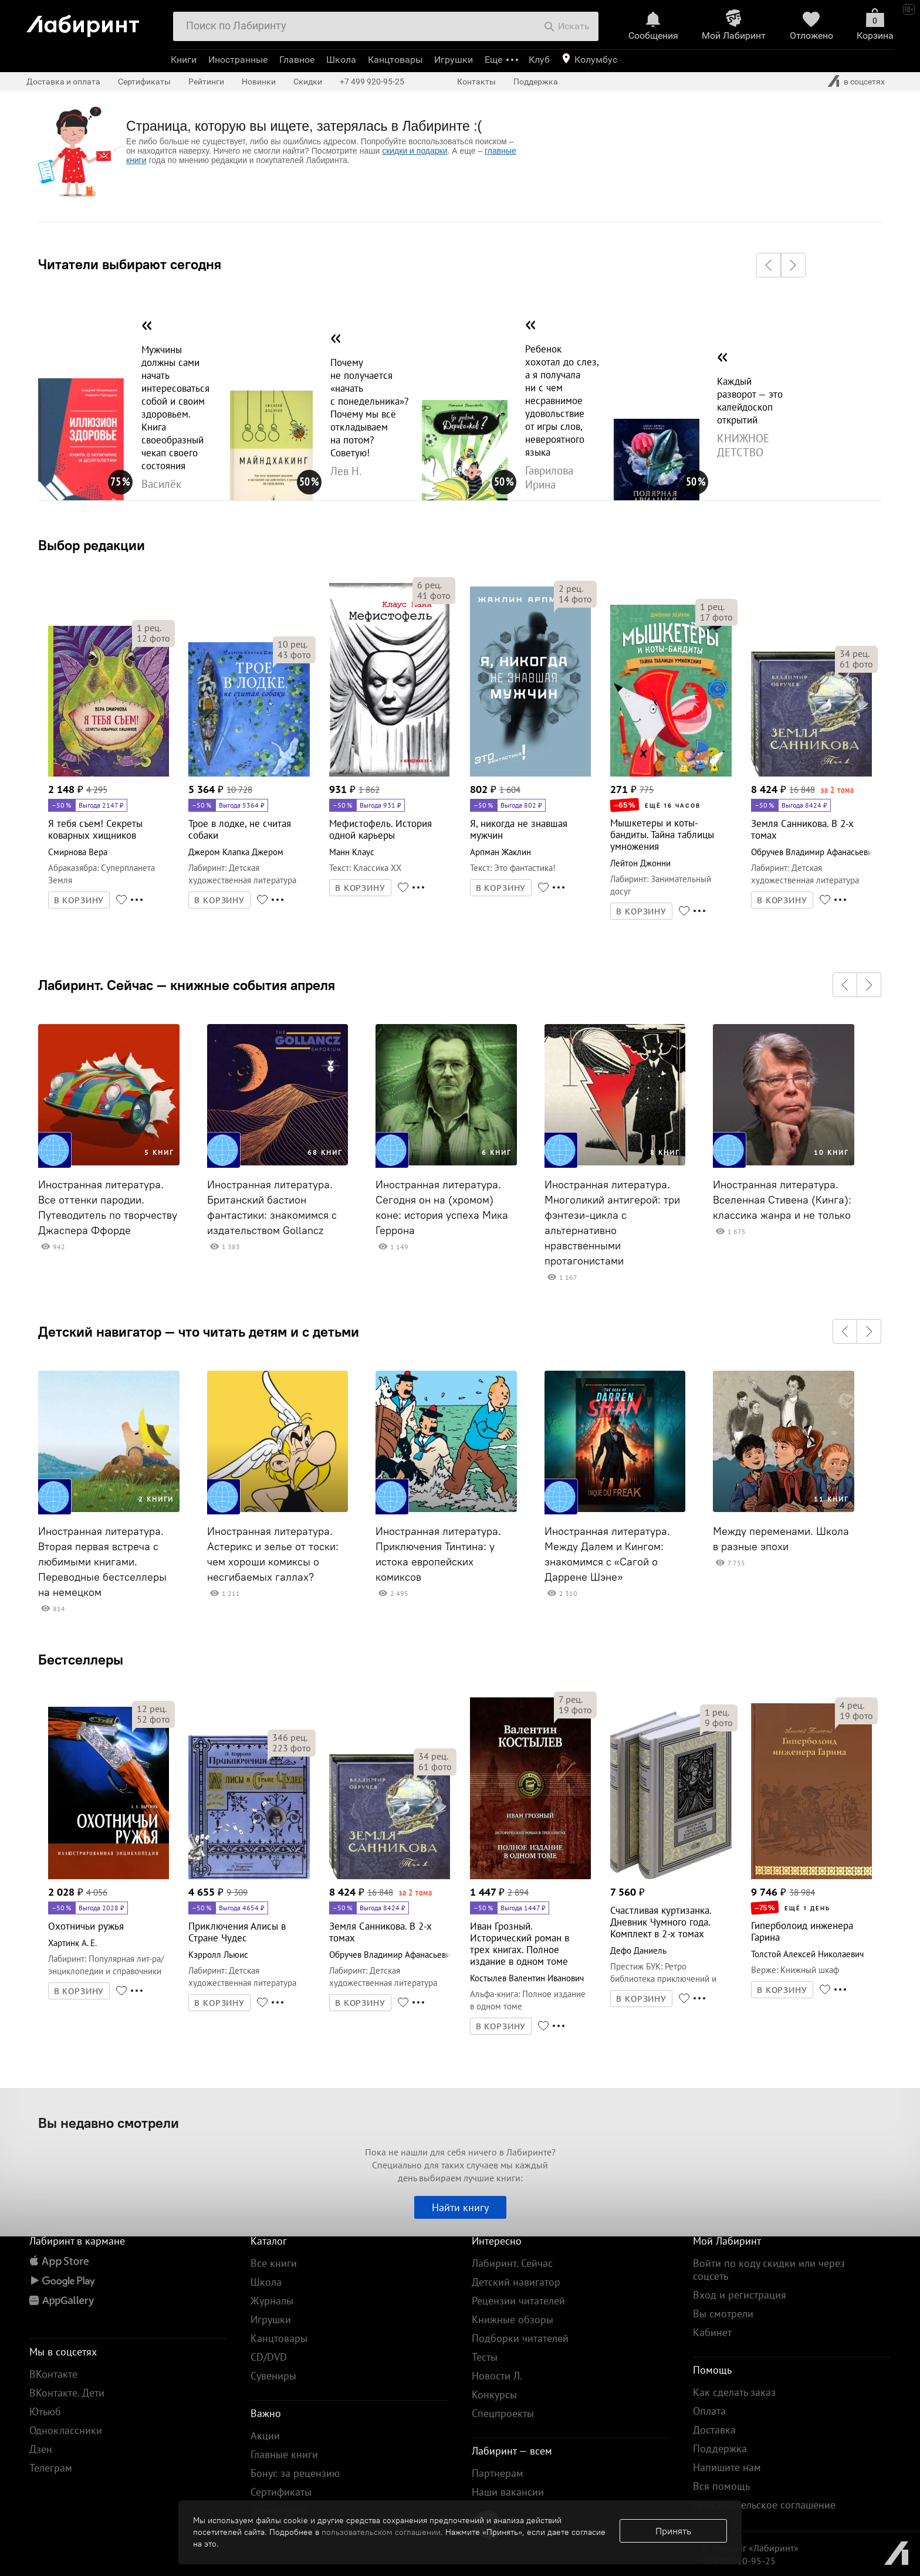 The height and width of the screenshot is (2576, 920). I want to click on Ютьюб, so click(45, 2411).